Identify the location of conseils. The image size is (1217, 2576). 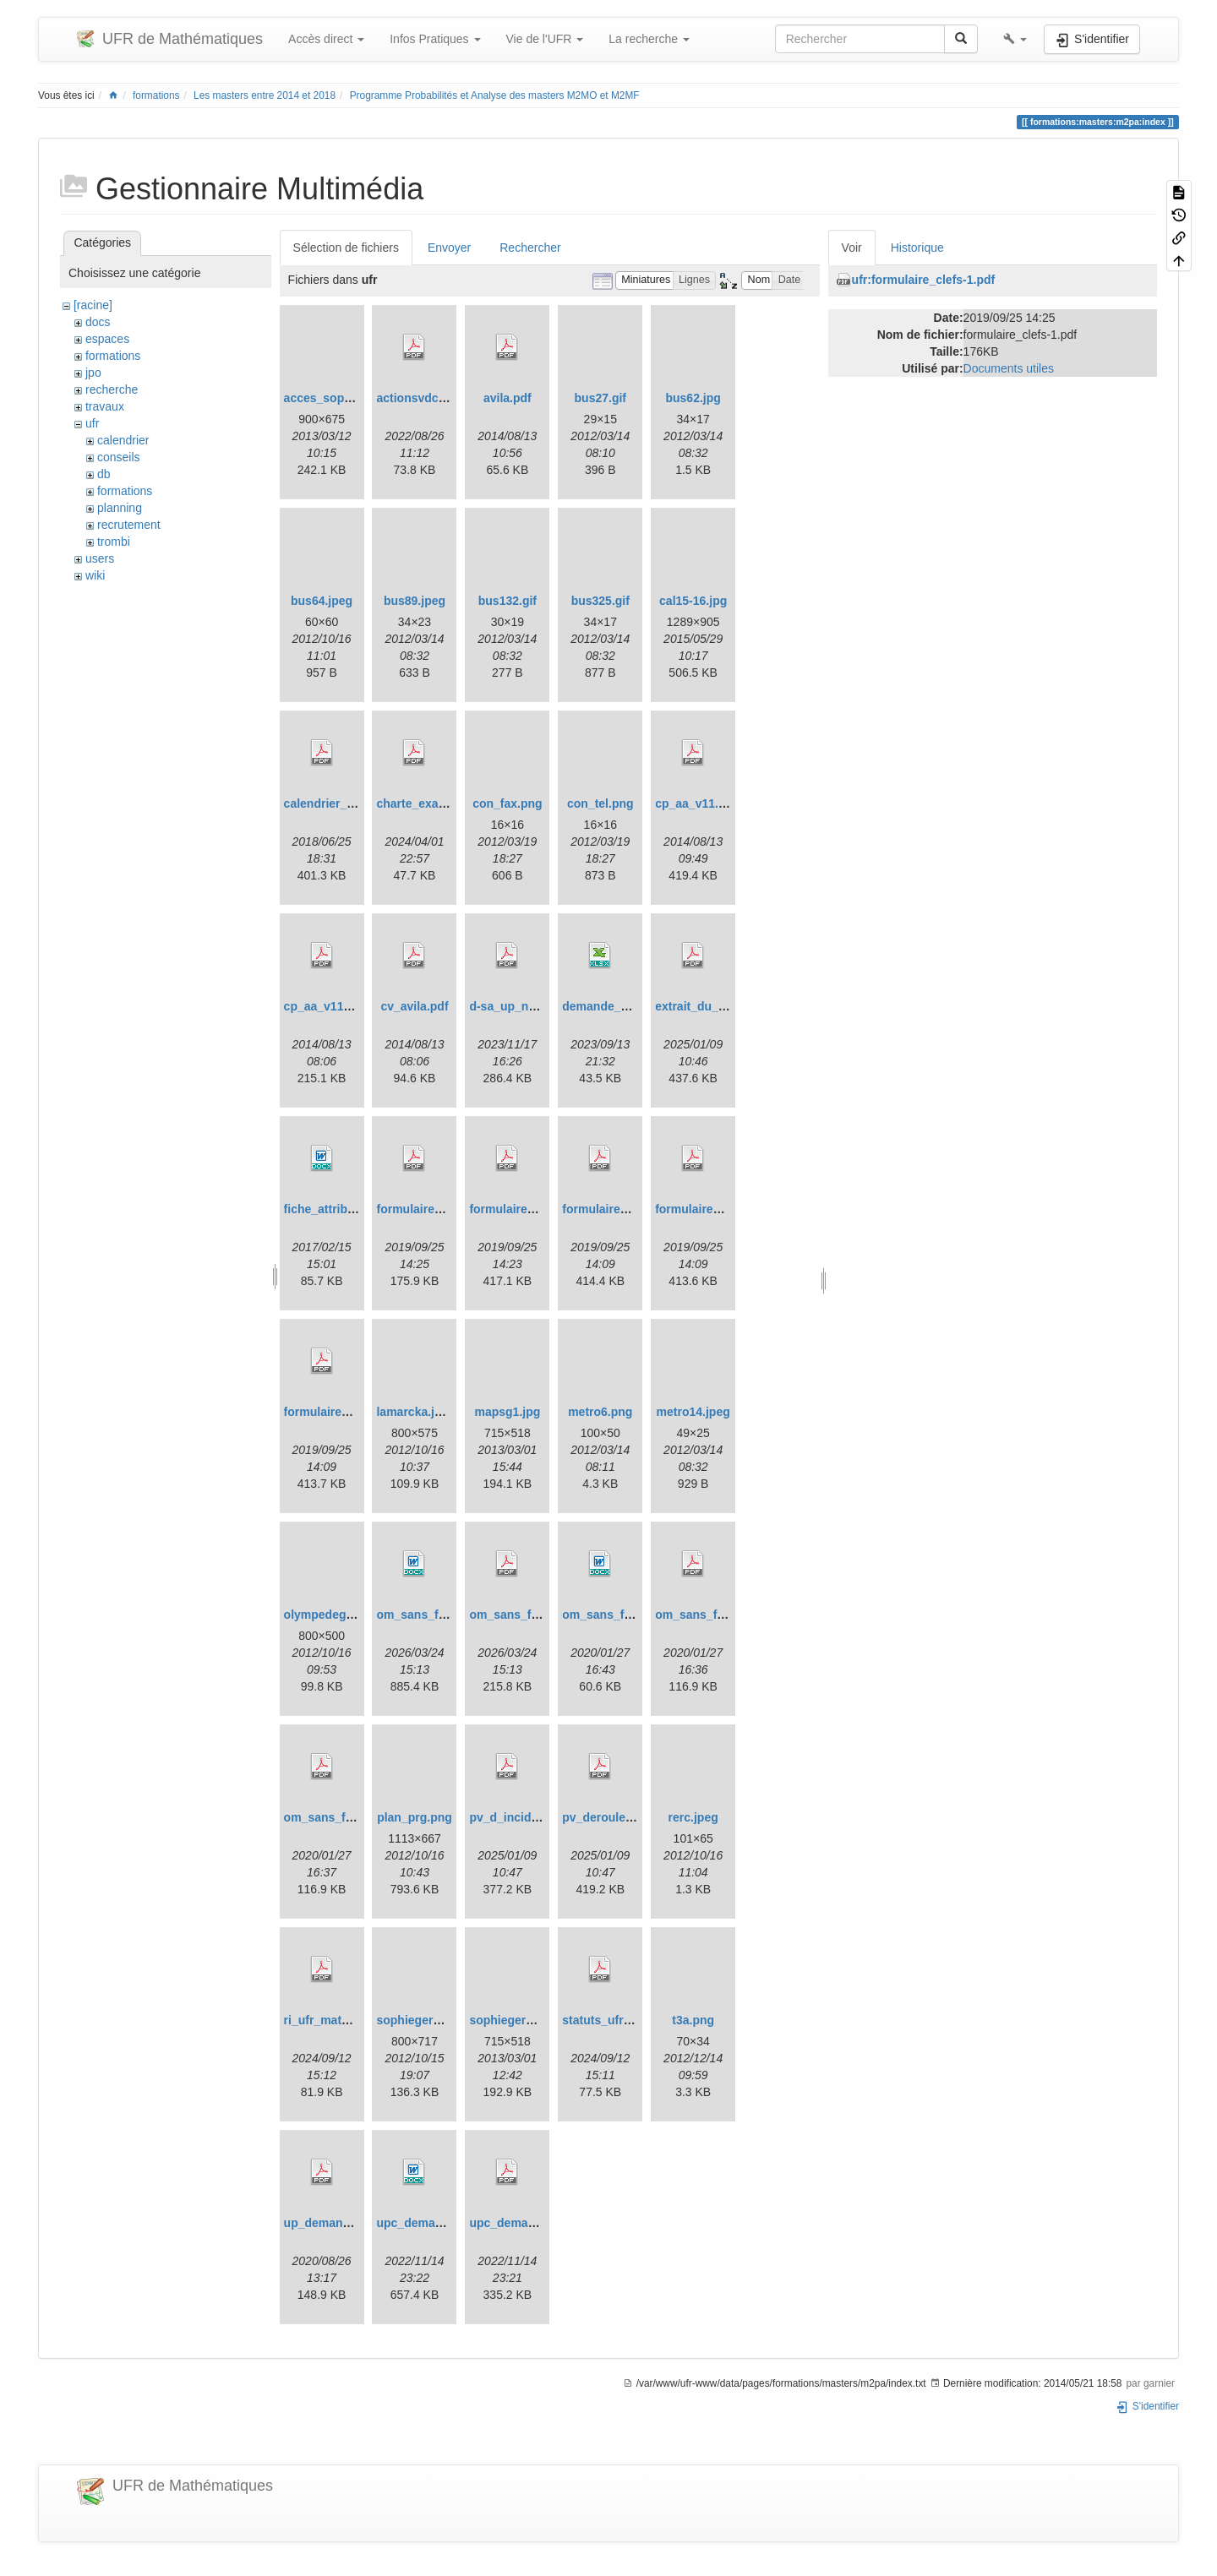
(118, 457).